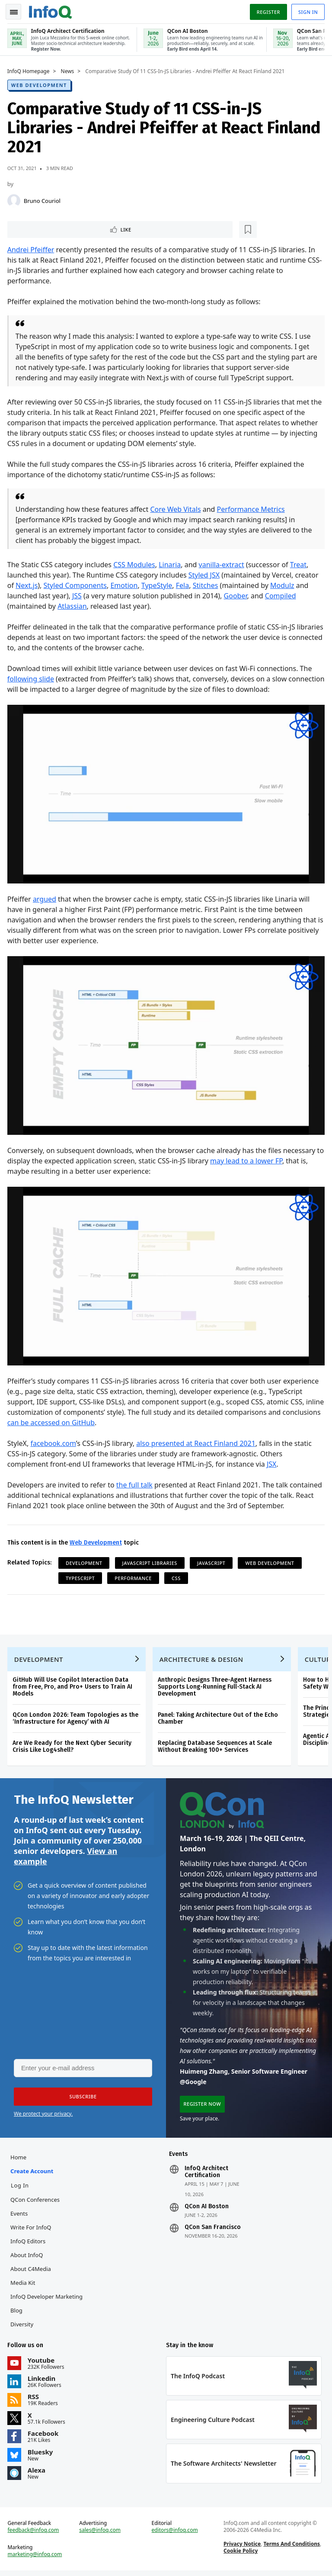 This screenshot has height=2576, width=332. Describe the element at coordinates (266, 10) in the screenshot. I see `Register` at that location.